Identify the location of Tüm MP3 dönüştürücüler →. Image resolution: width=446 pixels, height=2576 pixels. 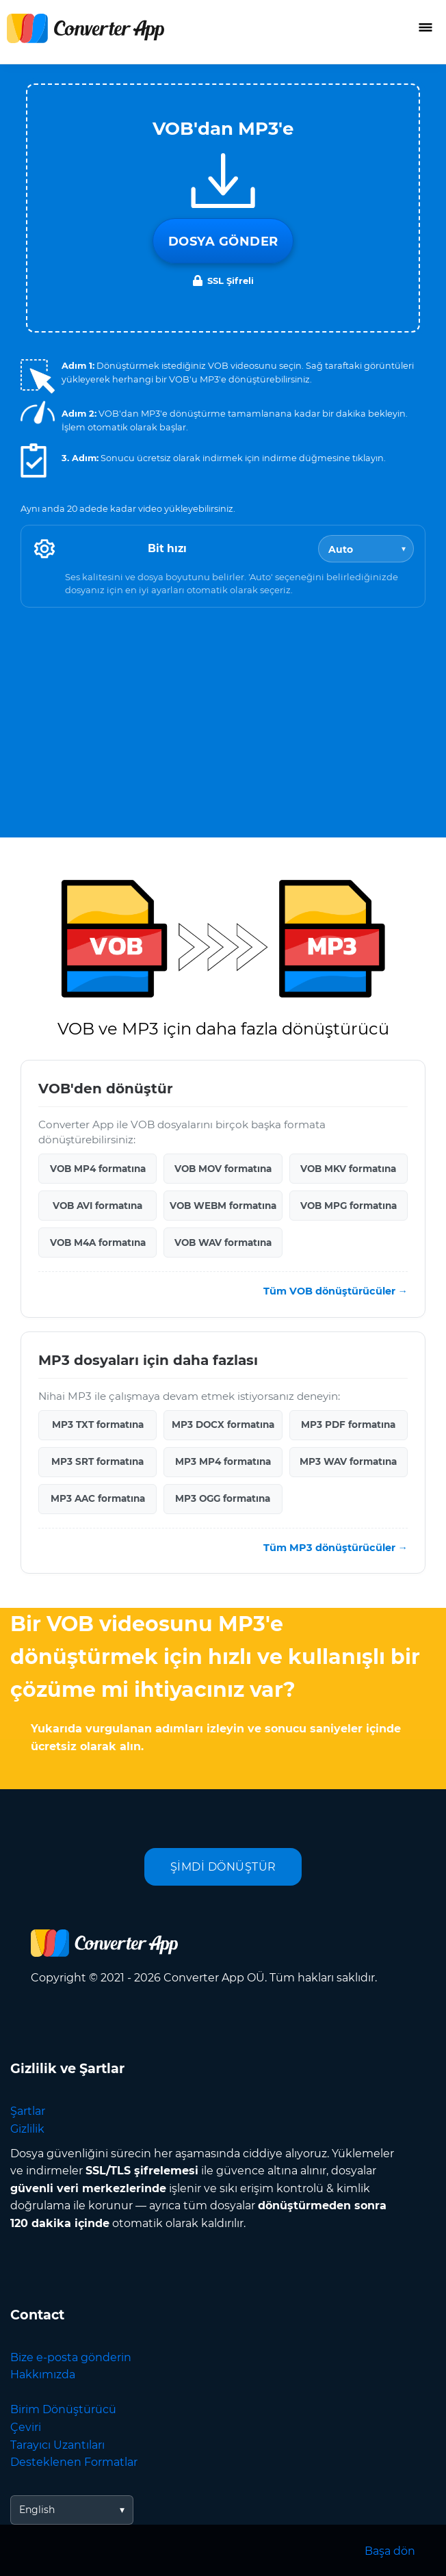
(335, 1547).